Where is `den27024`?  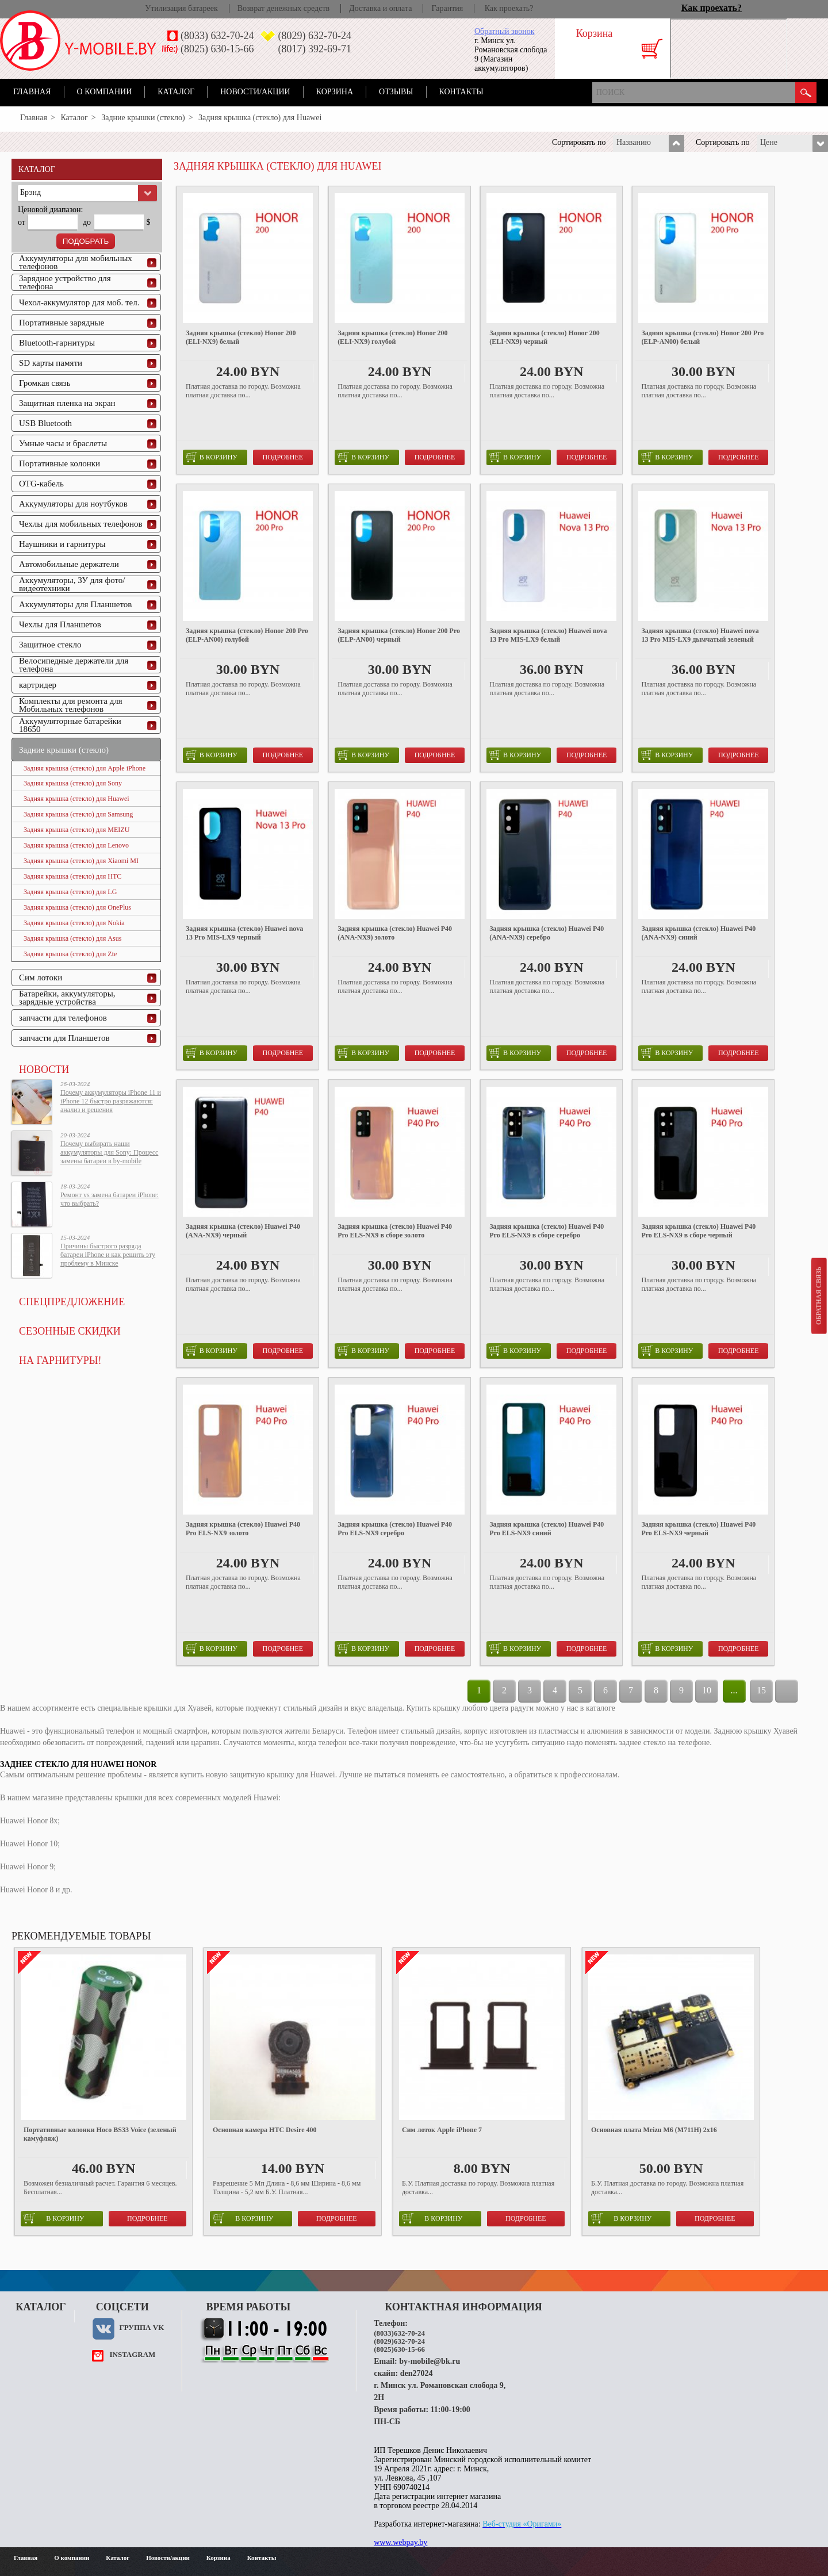
den27024 is located at coordinates (416, 2373).